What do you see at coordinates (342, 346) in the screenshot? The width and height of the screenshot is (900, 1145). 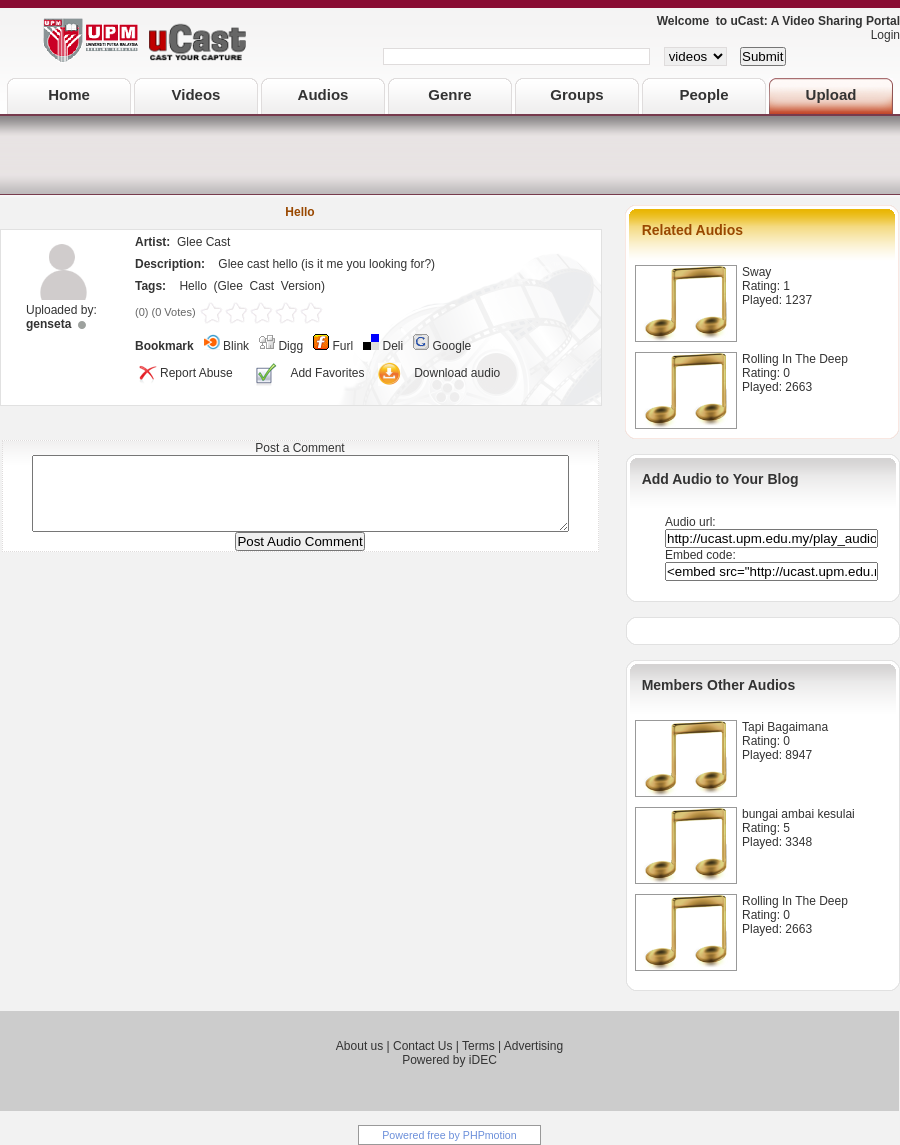 I see `Furl` at bounding box center [342, 346].